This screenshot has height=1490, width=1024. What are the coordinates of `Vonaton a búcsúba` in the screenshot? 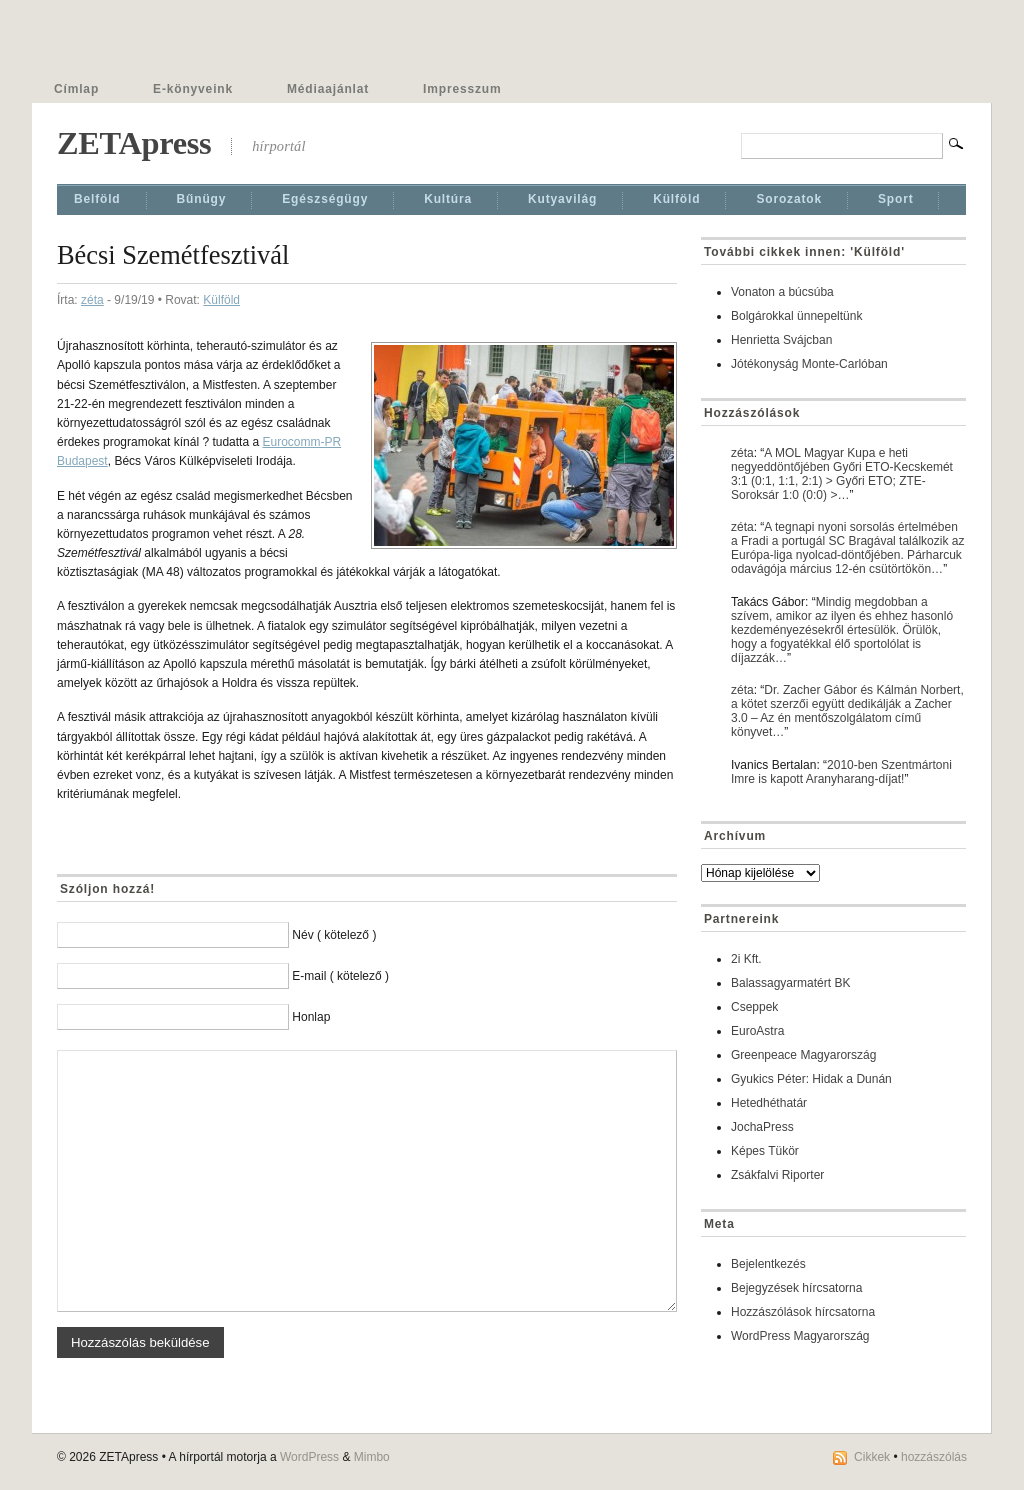 It's located at (782, 292).